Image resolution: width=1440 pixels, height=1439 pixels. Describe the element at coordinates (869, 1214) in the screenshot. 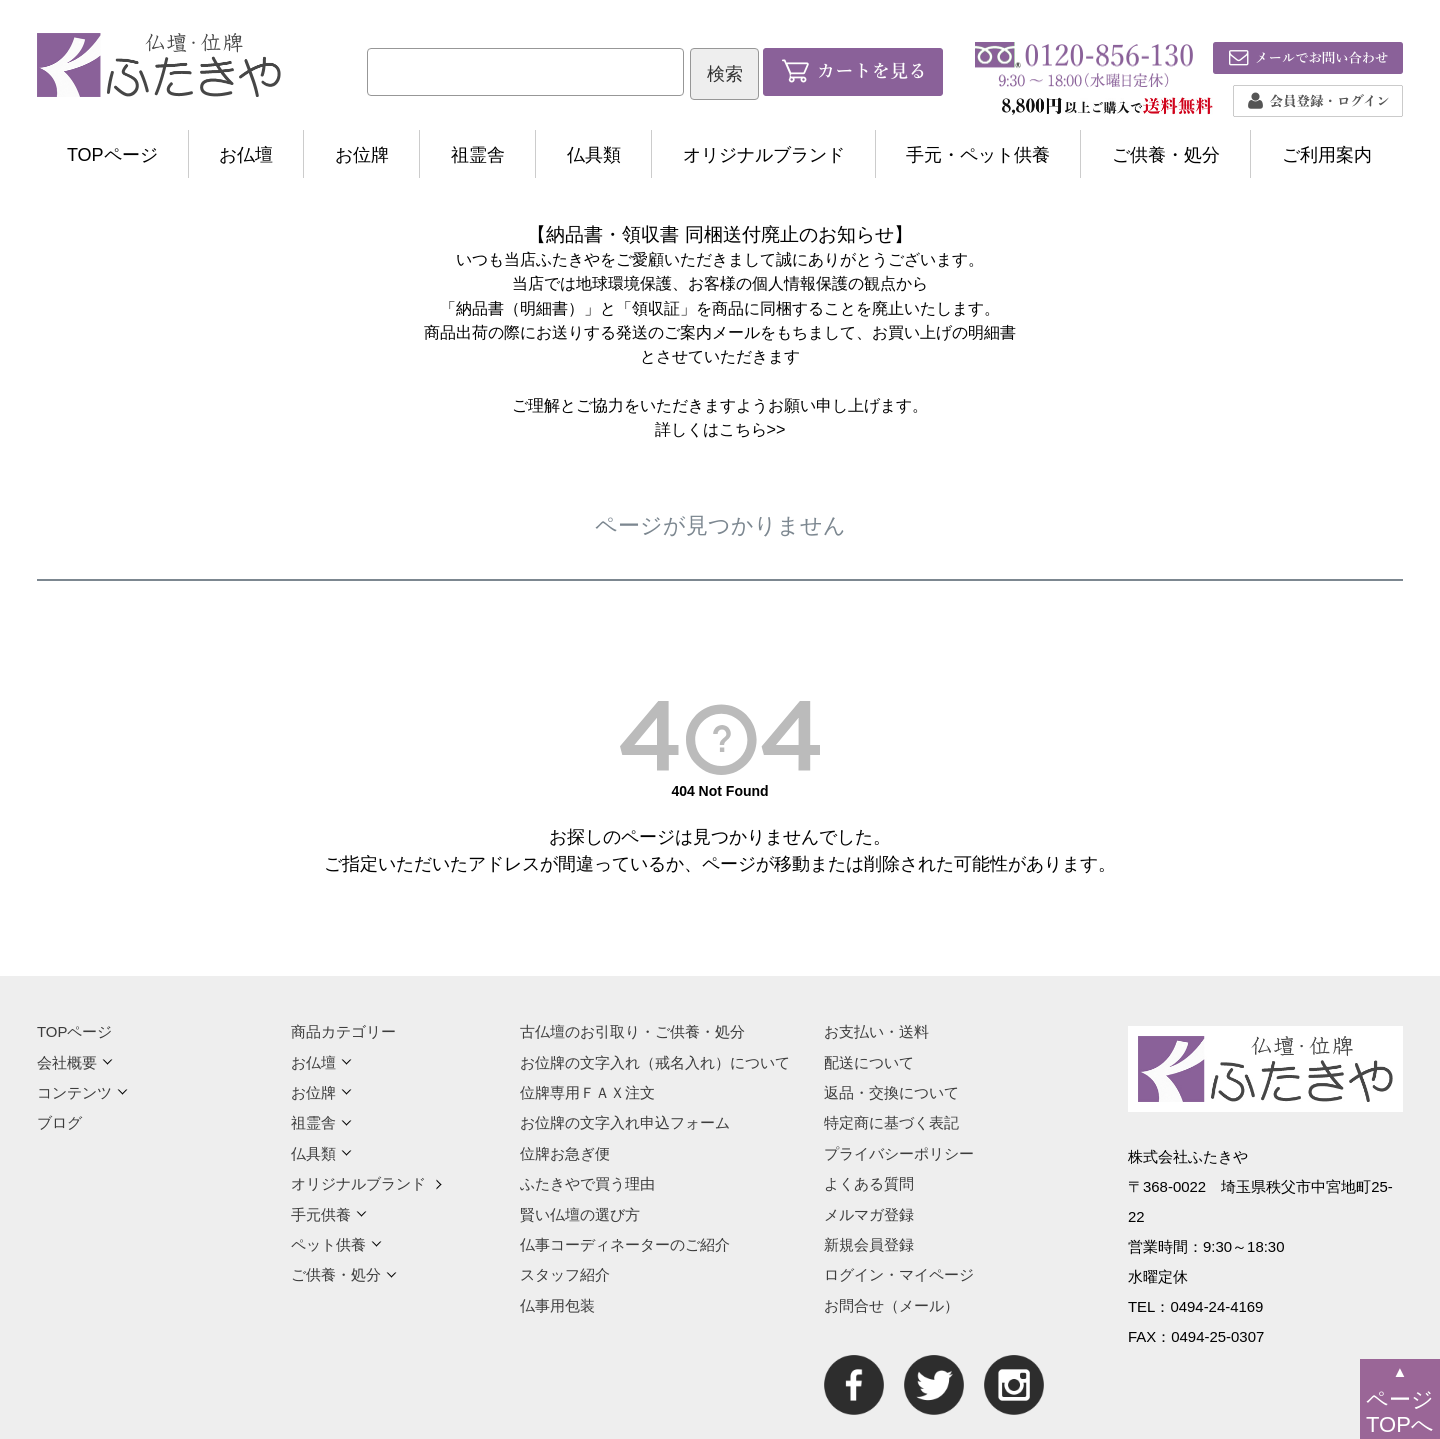

I see `メルマガ登録` at that location.